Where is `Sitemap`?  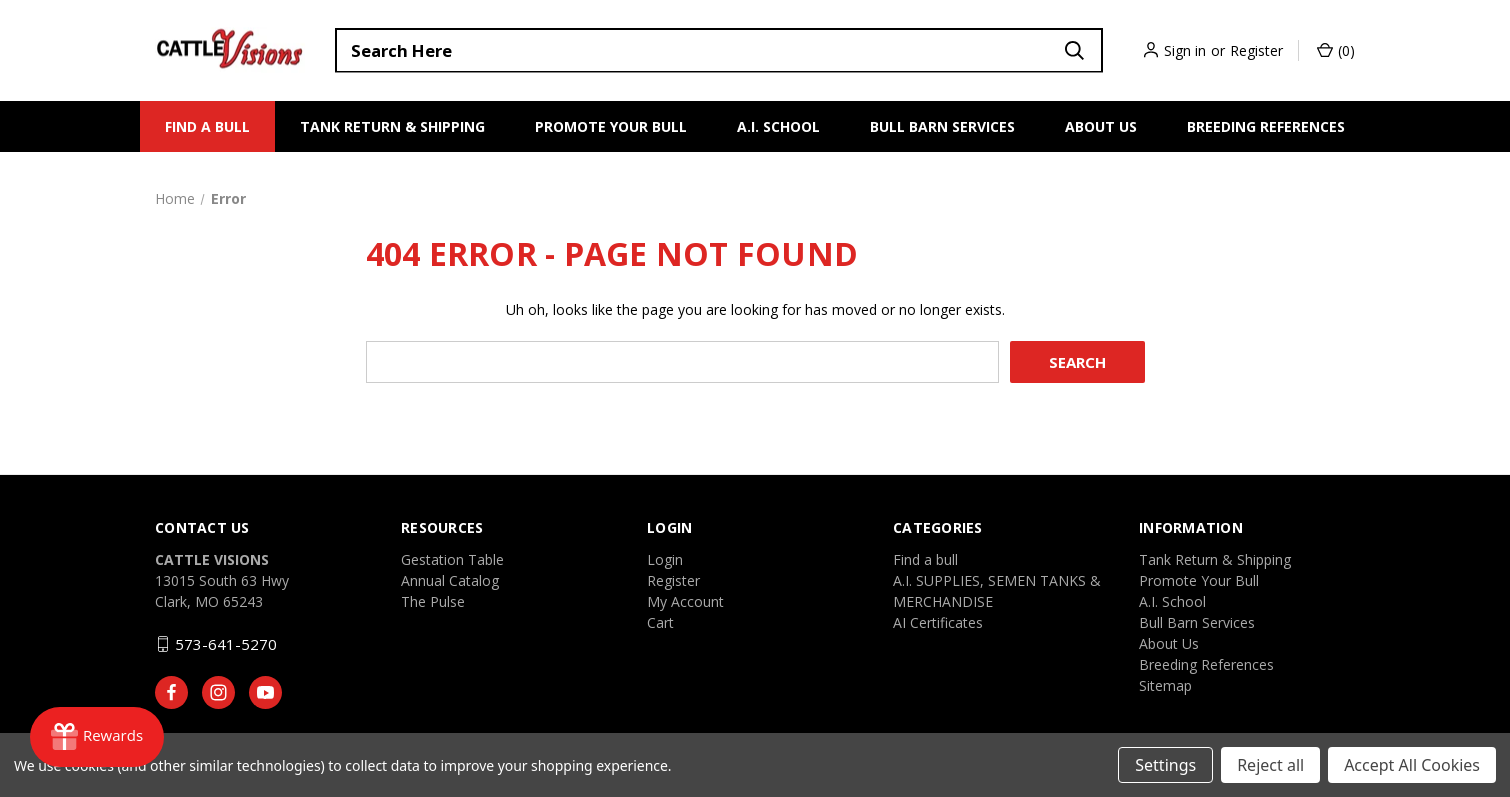 Sitemap is located at coordinates (1165, 685).